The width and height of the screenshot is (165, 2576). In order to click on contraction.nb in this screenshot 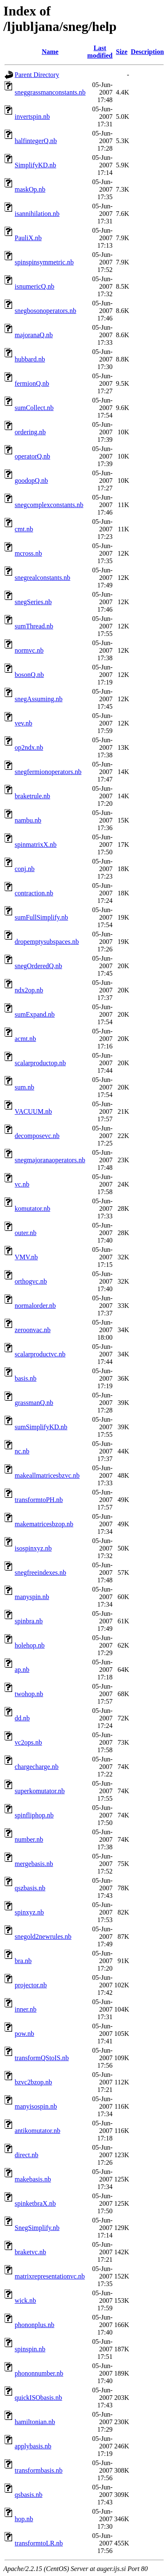, I will do `click(34, 893)`.